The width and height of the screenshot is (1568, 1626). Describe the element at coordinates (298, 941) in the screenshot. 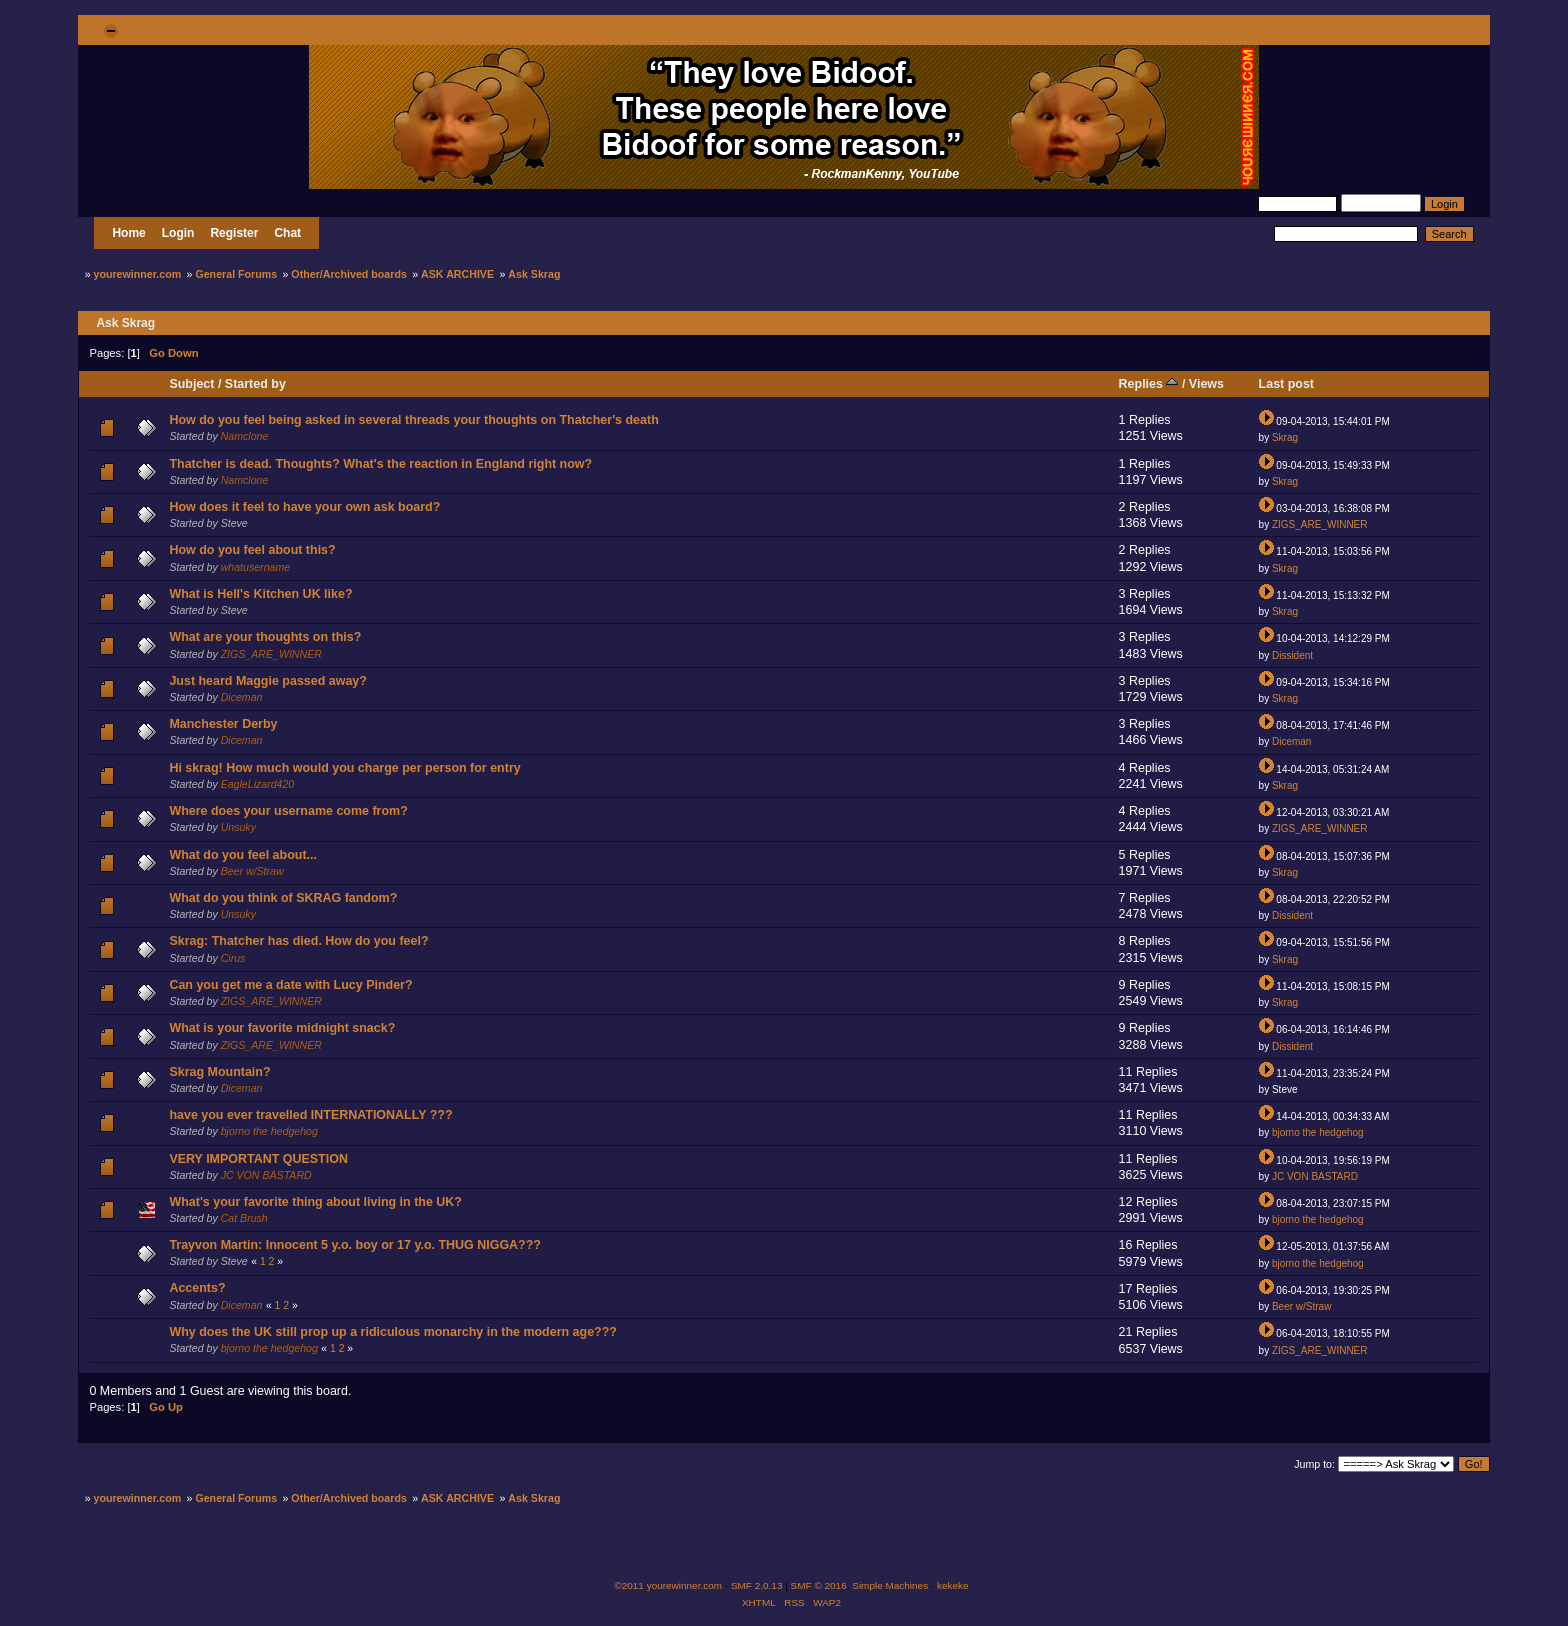

I see `Skrag: Thatcher has died. How do you feel?` at that location.